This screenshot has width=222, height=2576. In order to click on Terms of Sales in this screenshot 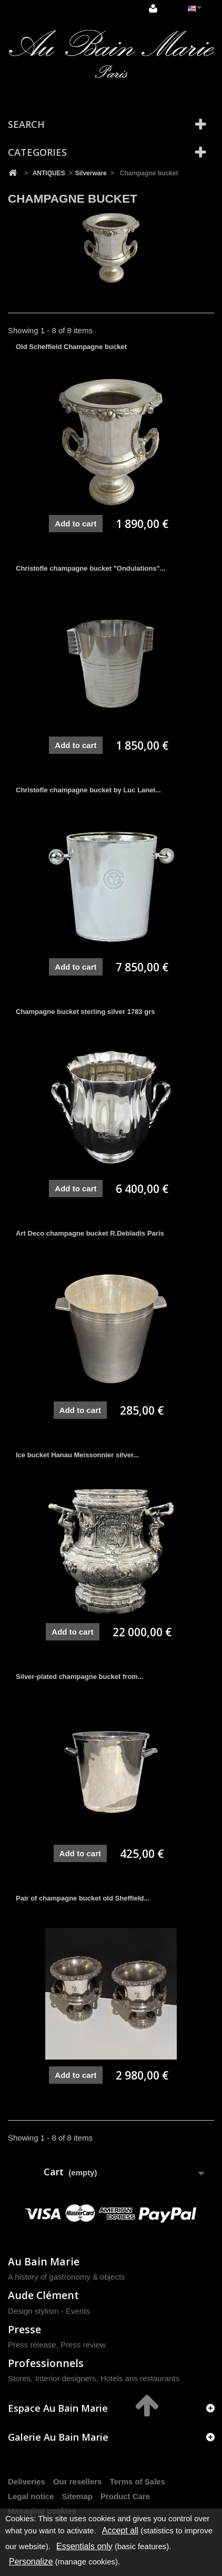, I will do `click(137, 2481)`.